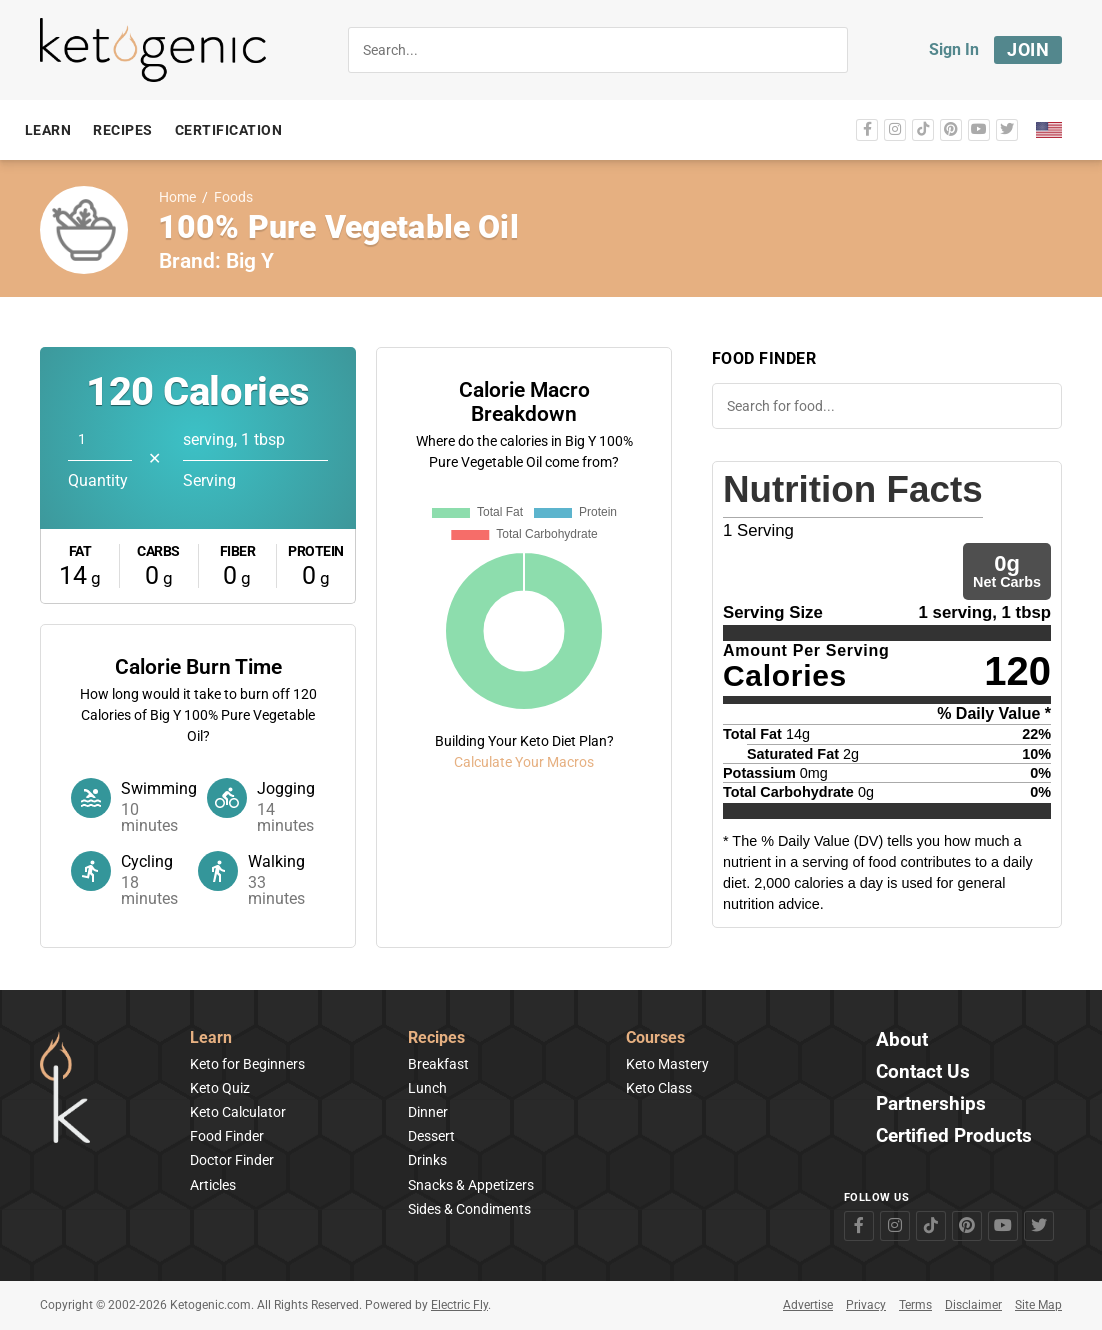 This screenshot has width=1102, height=1330. I want to click on Privacy, so click(866, 1305).